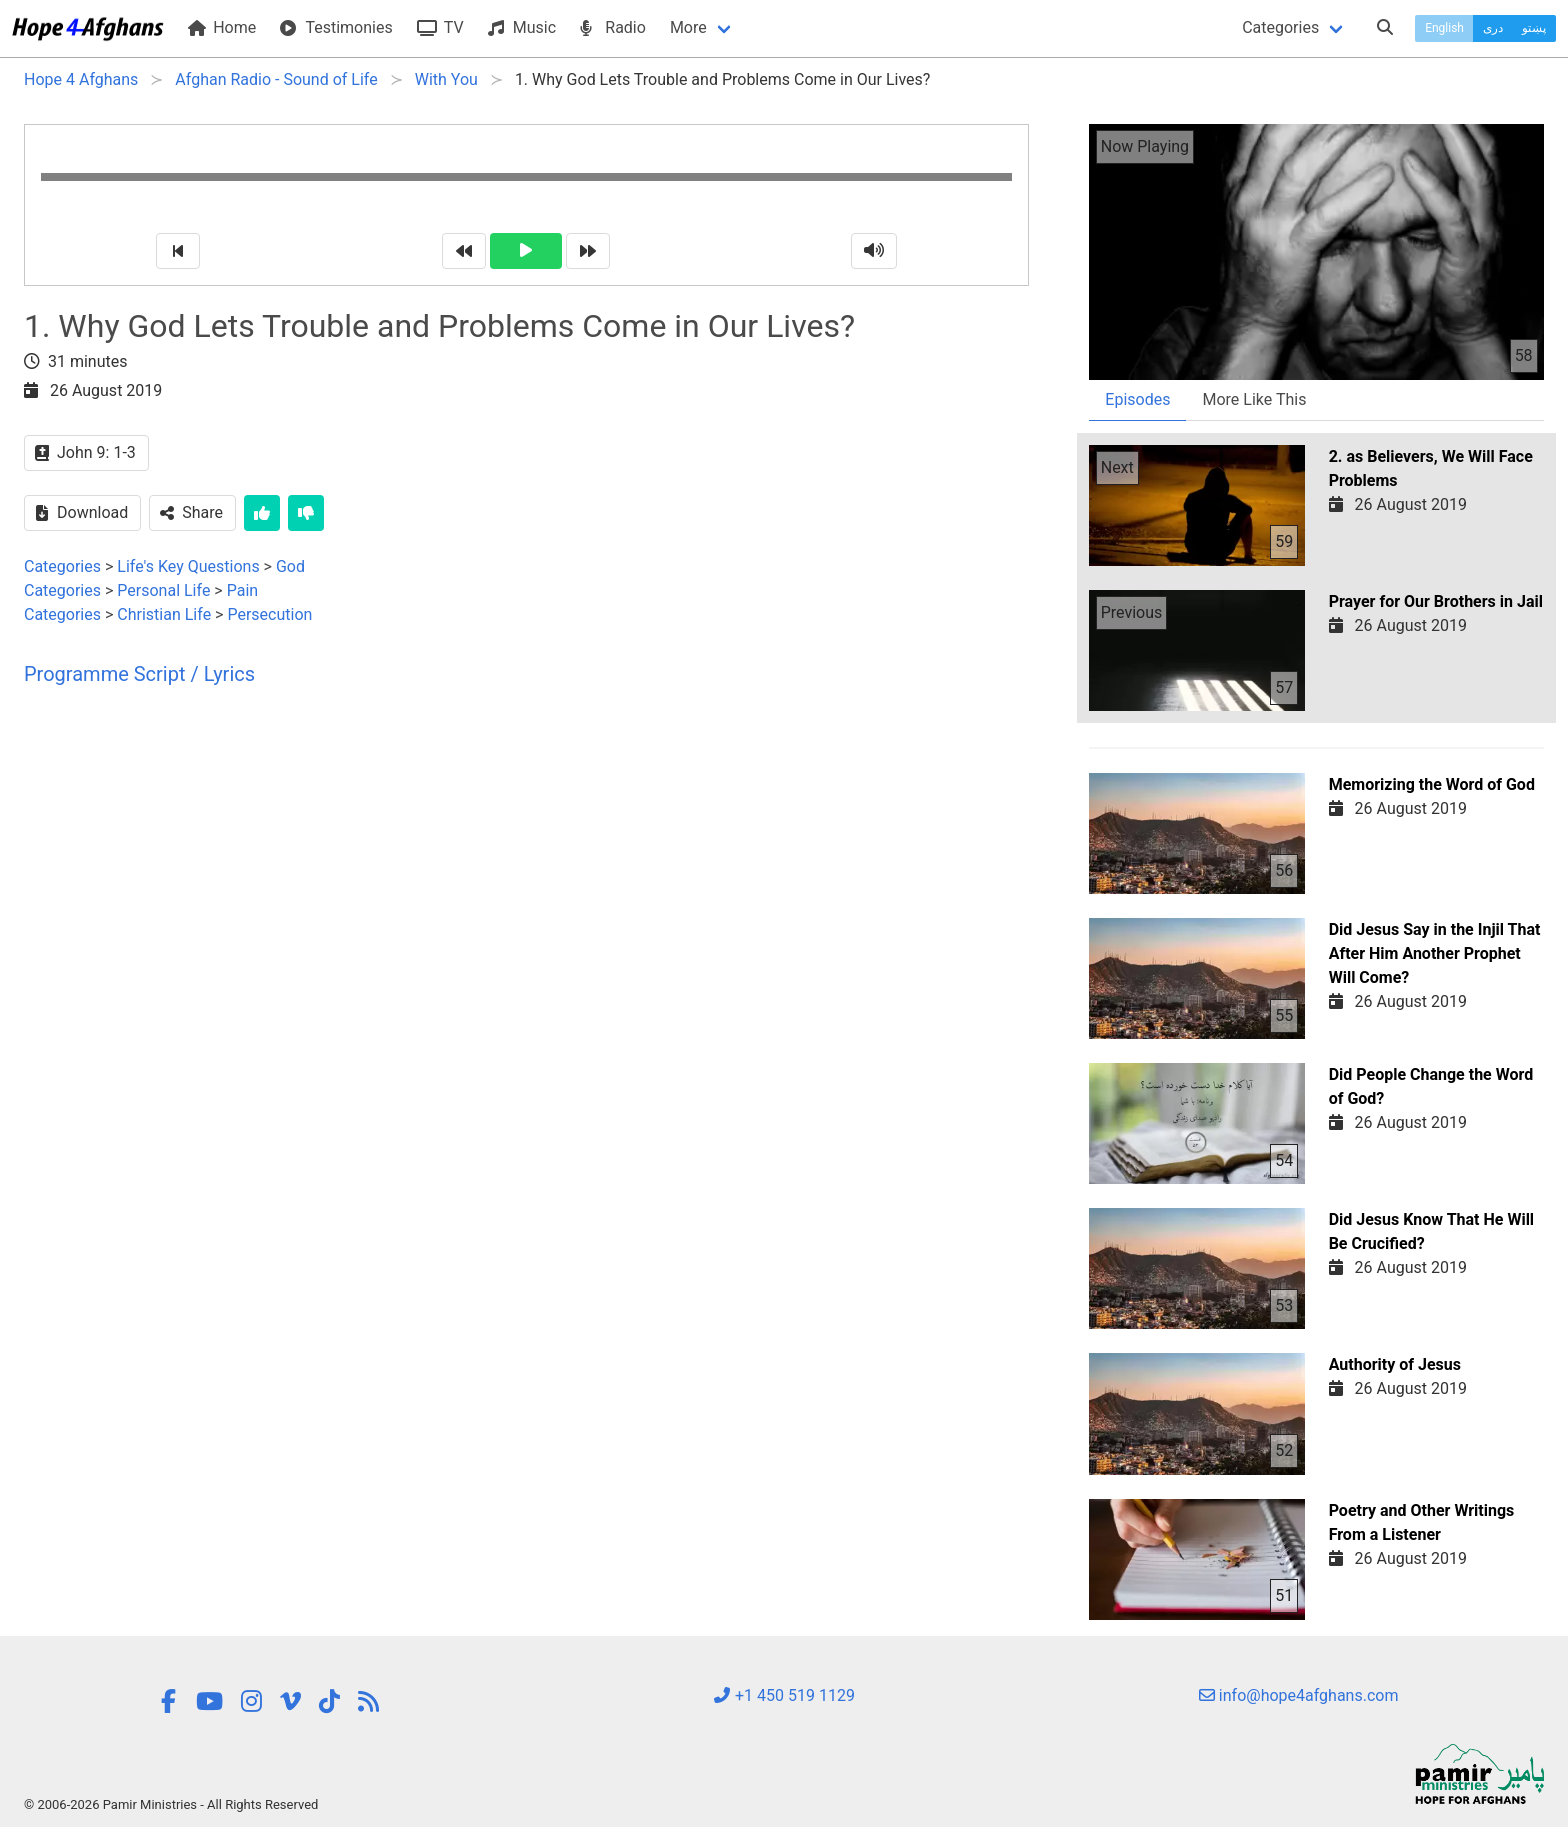 The height and width of the screenshot is (1827, 1568). I want to click on Personal Life, so click(163, 590).